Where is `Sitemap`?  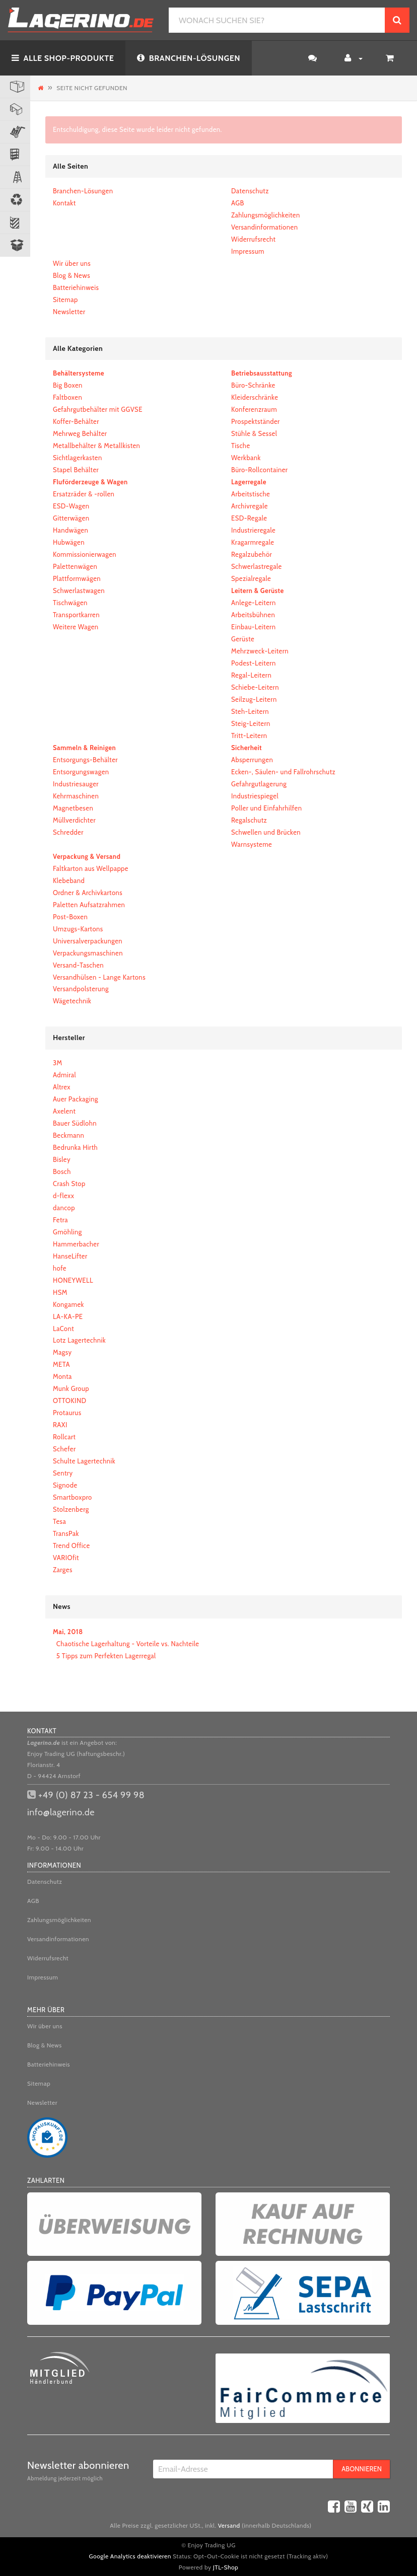
Sitemap is located at coordinates (65, 300).